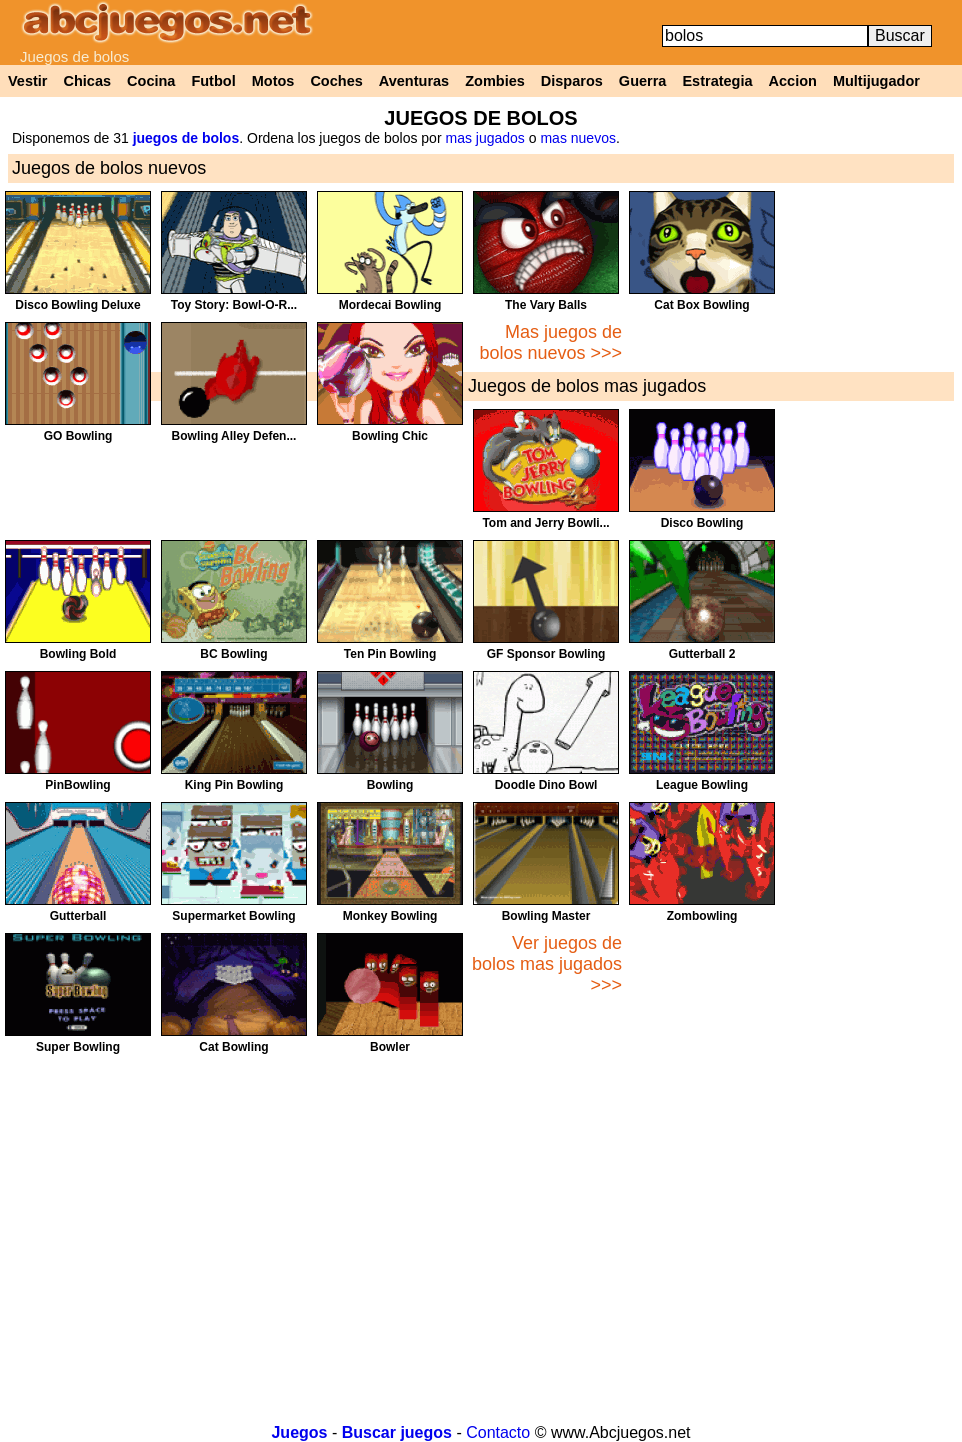  Describe the element at coordinates (414, 81) in the screenshot. I see `Aventuras` at that location.